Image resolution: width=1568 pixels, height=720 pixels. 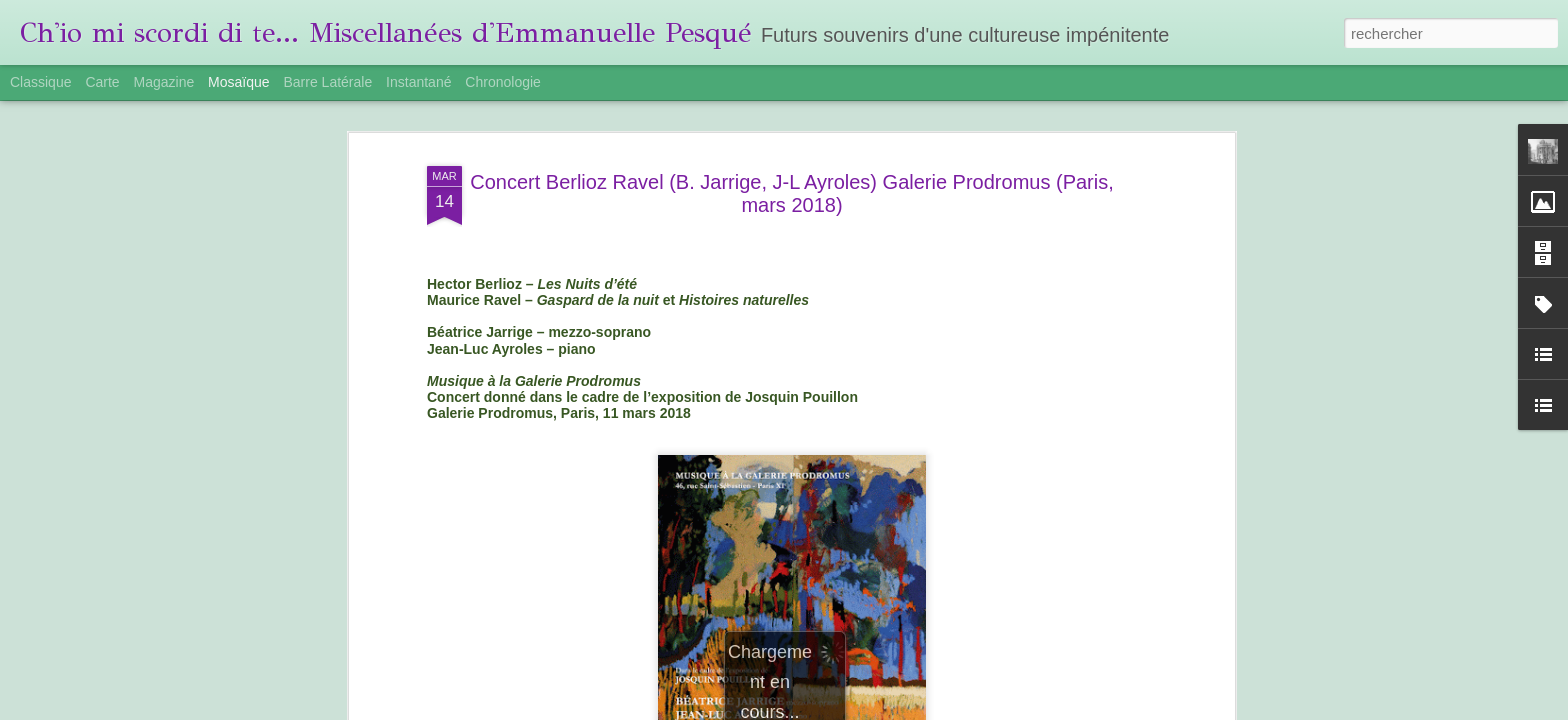 What do you see at coordinates (102, 82) in the screenshot?
I see `Carte` at bounding box center [102, 82].